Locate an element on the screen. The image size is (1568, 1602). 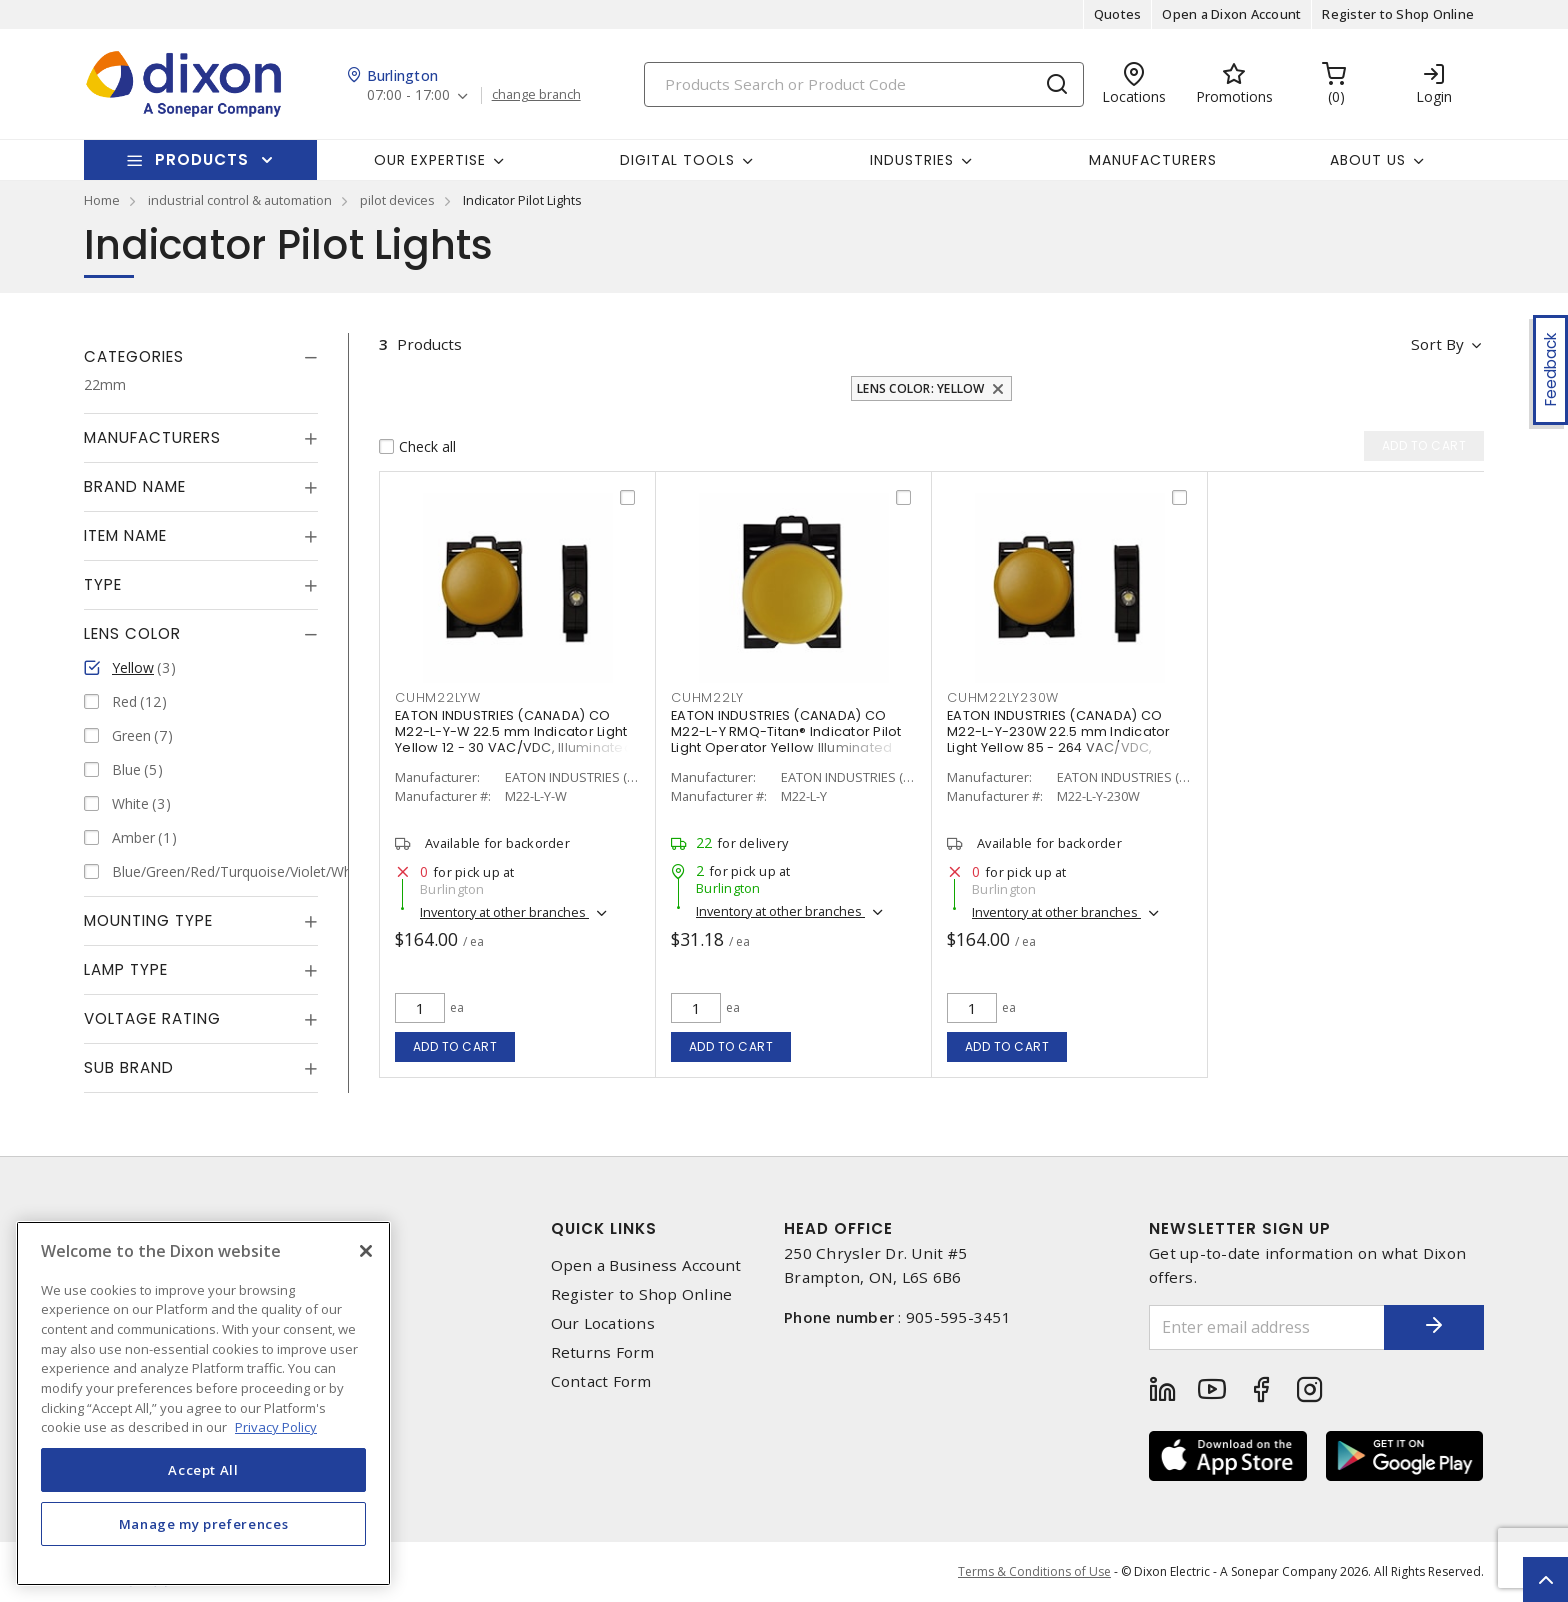
[region] is located at coordinates (203, 1403).